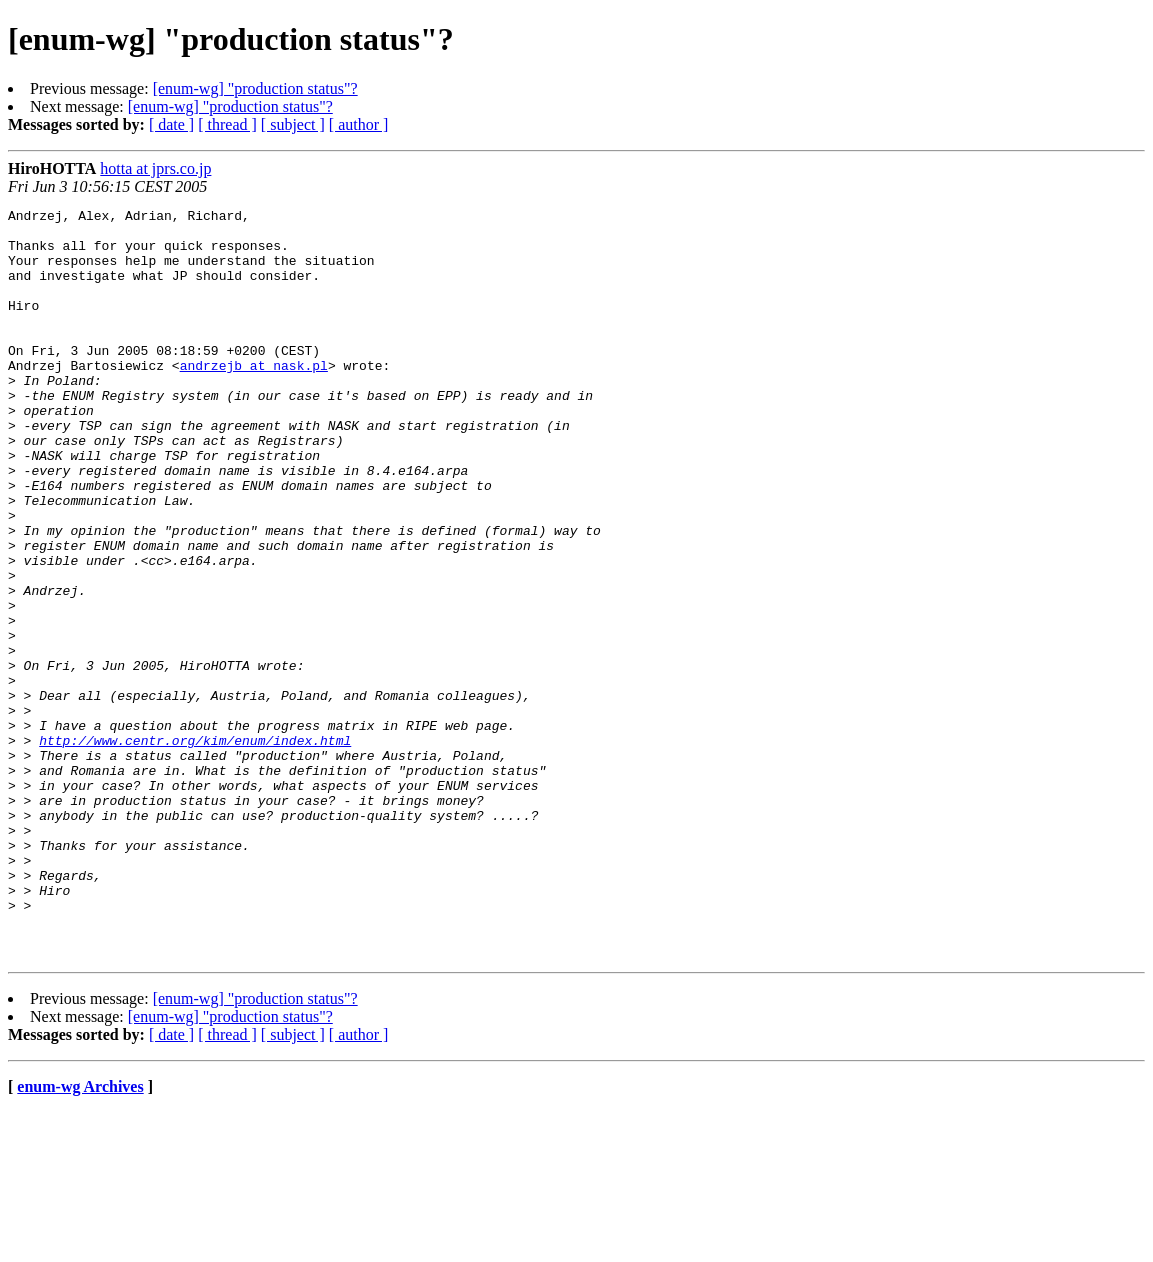 Image resolution: width=1153 pixels, height=1262 pixels. Describe the element at coordinates (255, 88) in the screenshot. I see `[enum-wg] "production status"?` at that location.